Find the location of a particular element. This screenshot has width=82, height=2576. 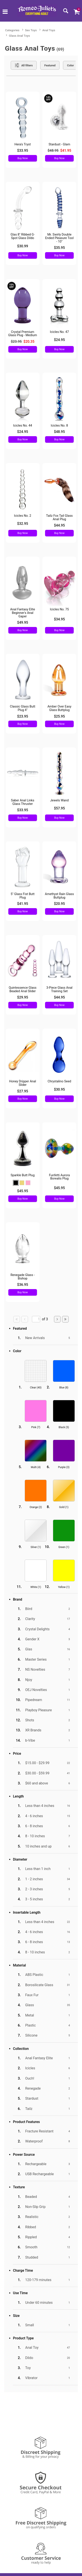

$27.95 is located at coordinates (22, 1091).